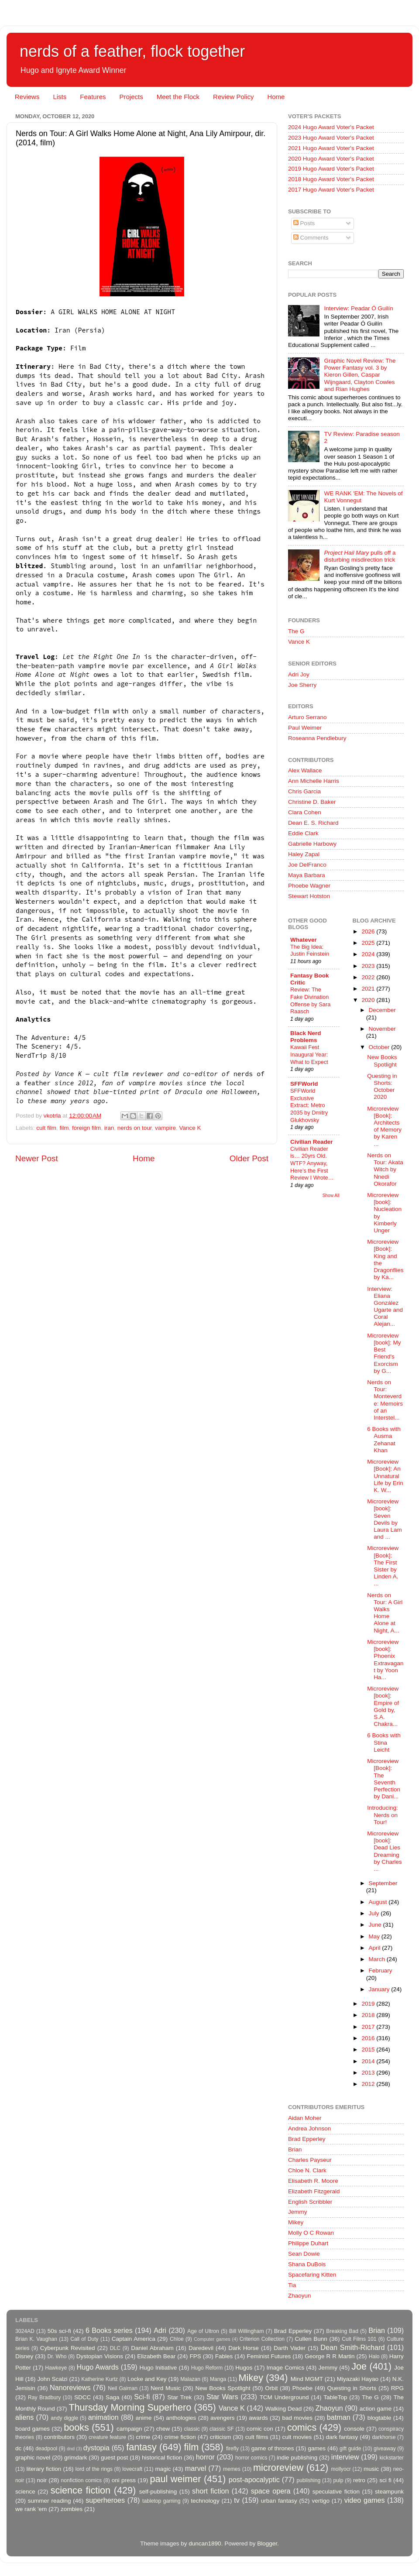 The image size is (419, 2576). I want to click on aliens, so click(24, 2417).